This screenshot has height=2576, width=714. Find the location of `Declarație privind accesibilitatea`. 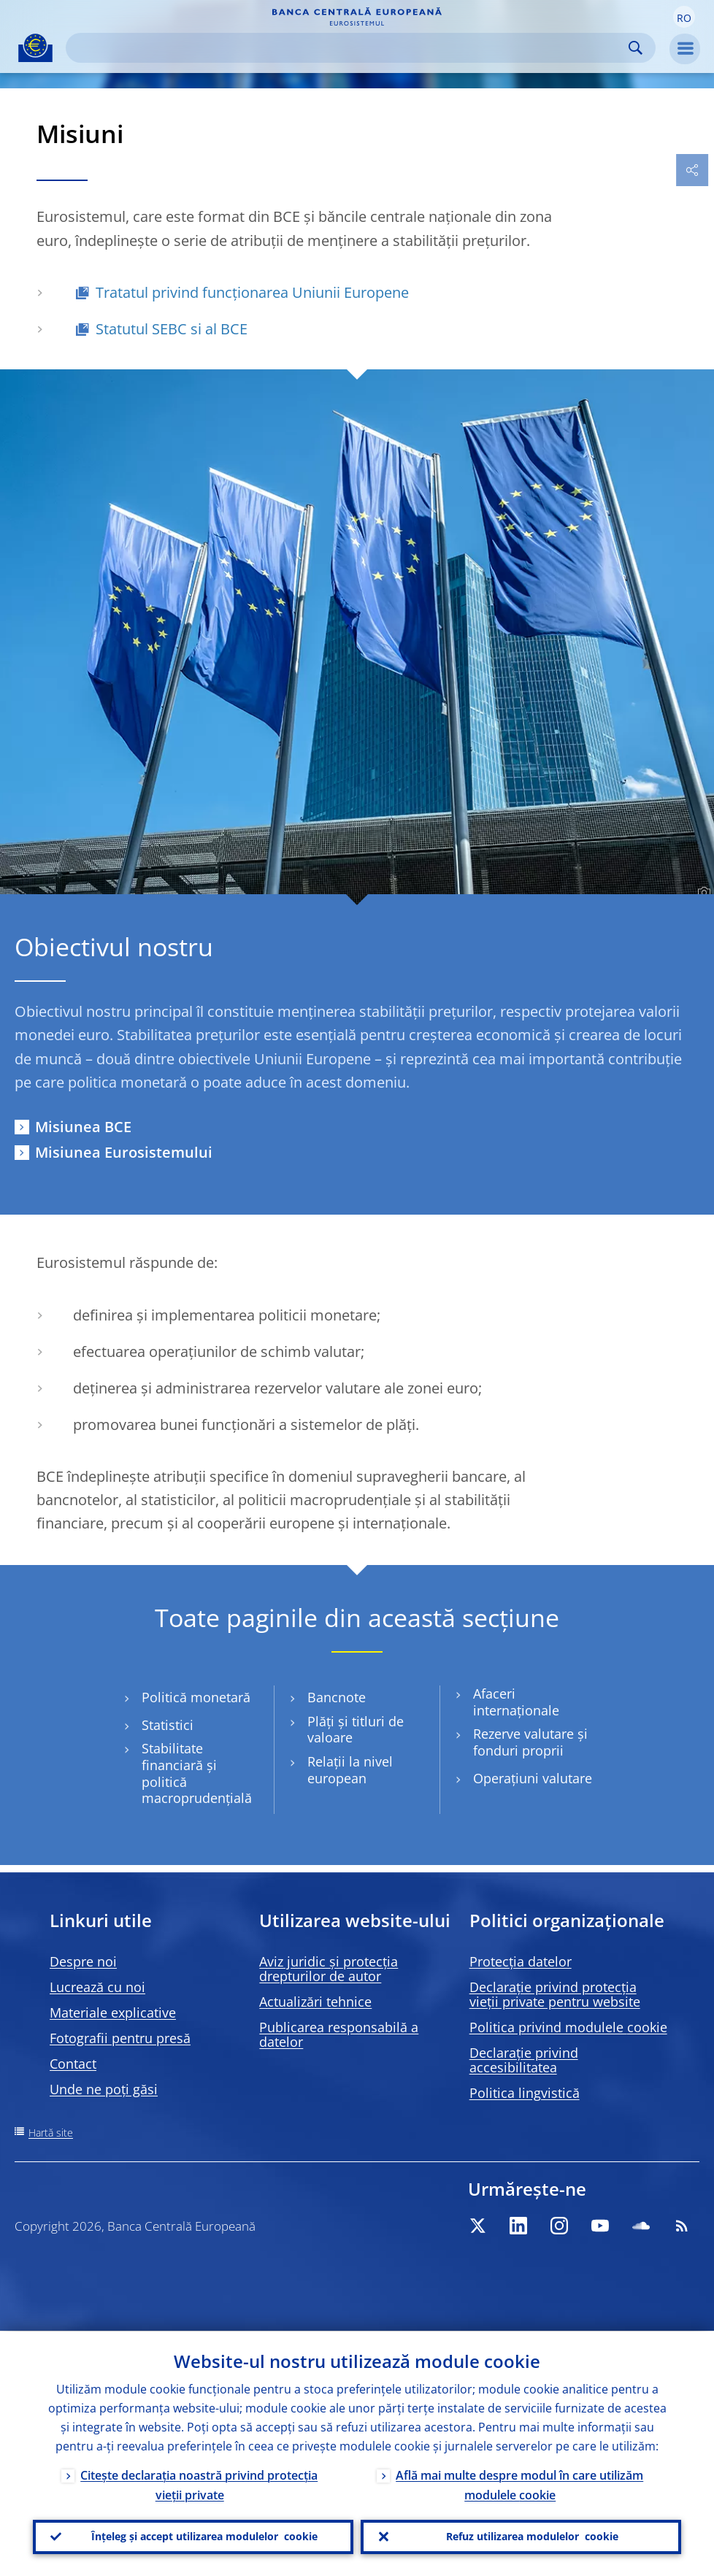

Declarație privind accesibilitatea is located at coordinates (523, 2060).